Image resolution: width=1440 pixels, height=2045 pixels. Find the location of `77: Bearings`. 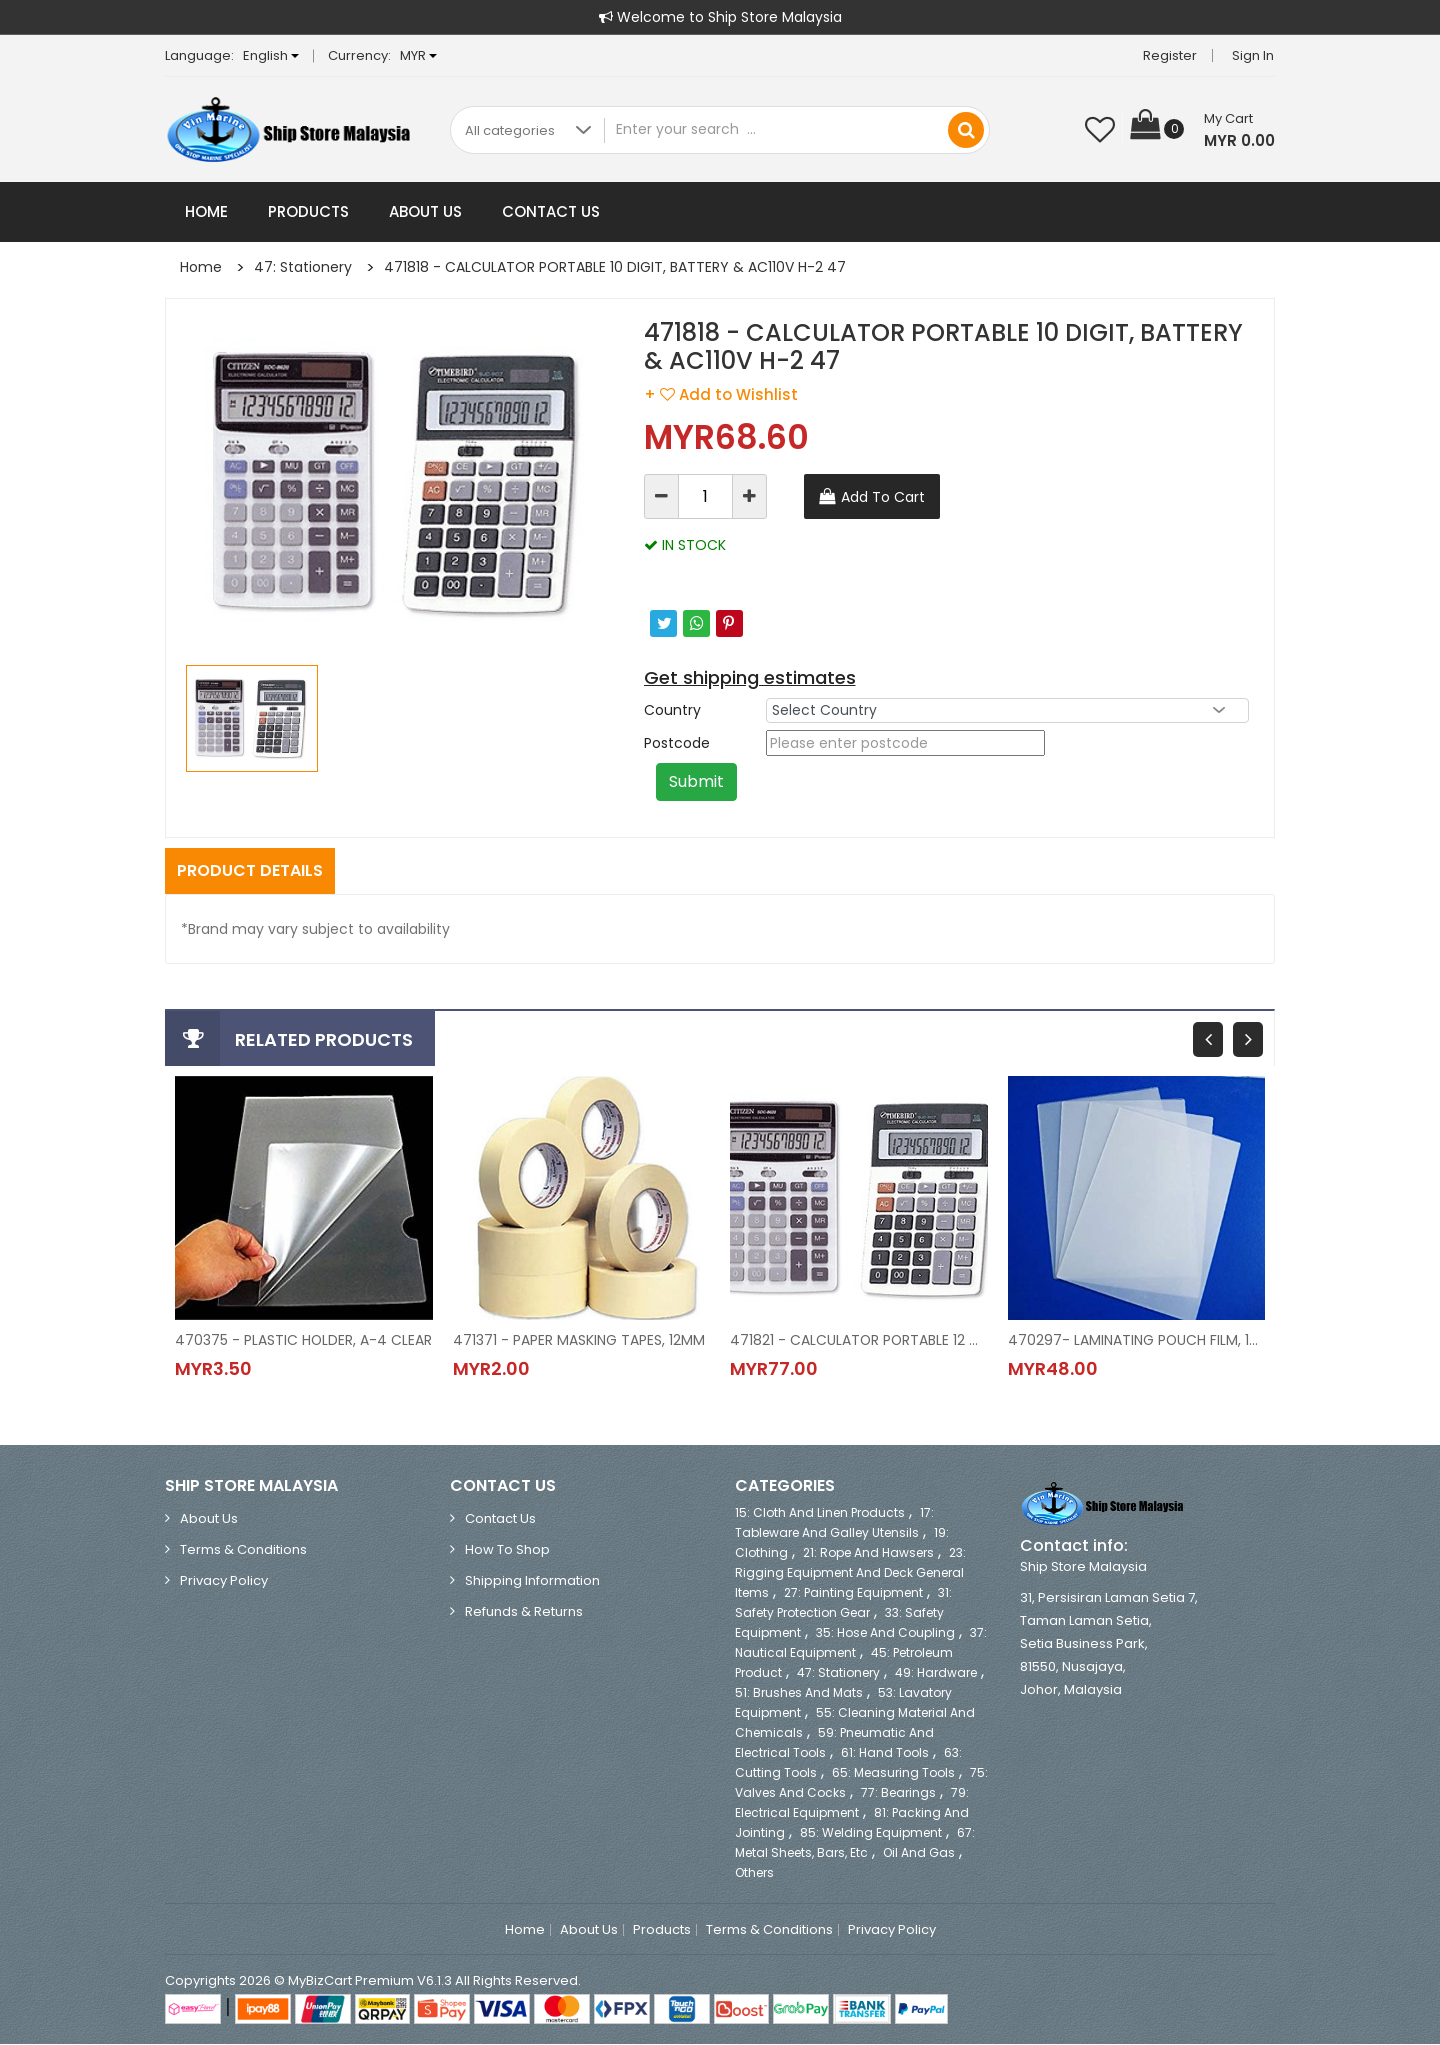

77: Bearings is located at coordinates (898, 1793).